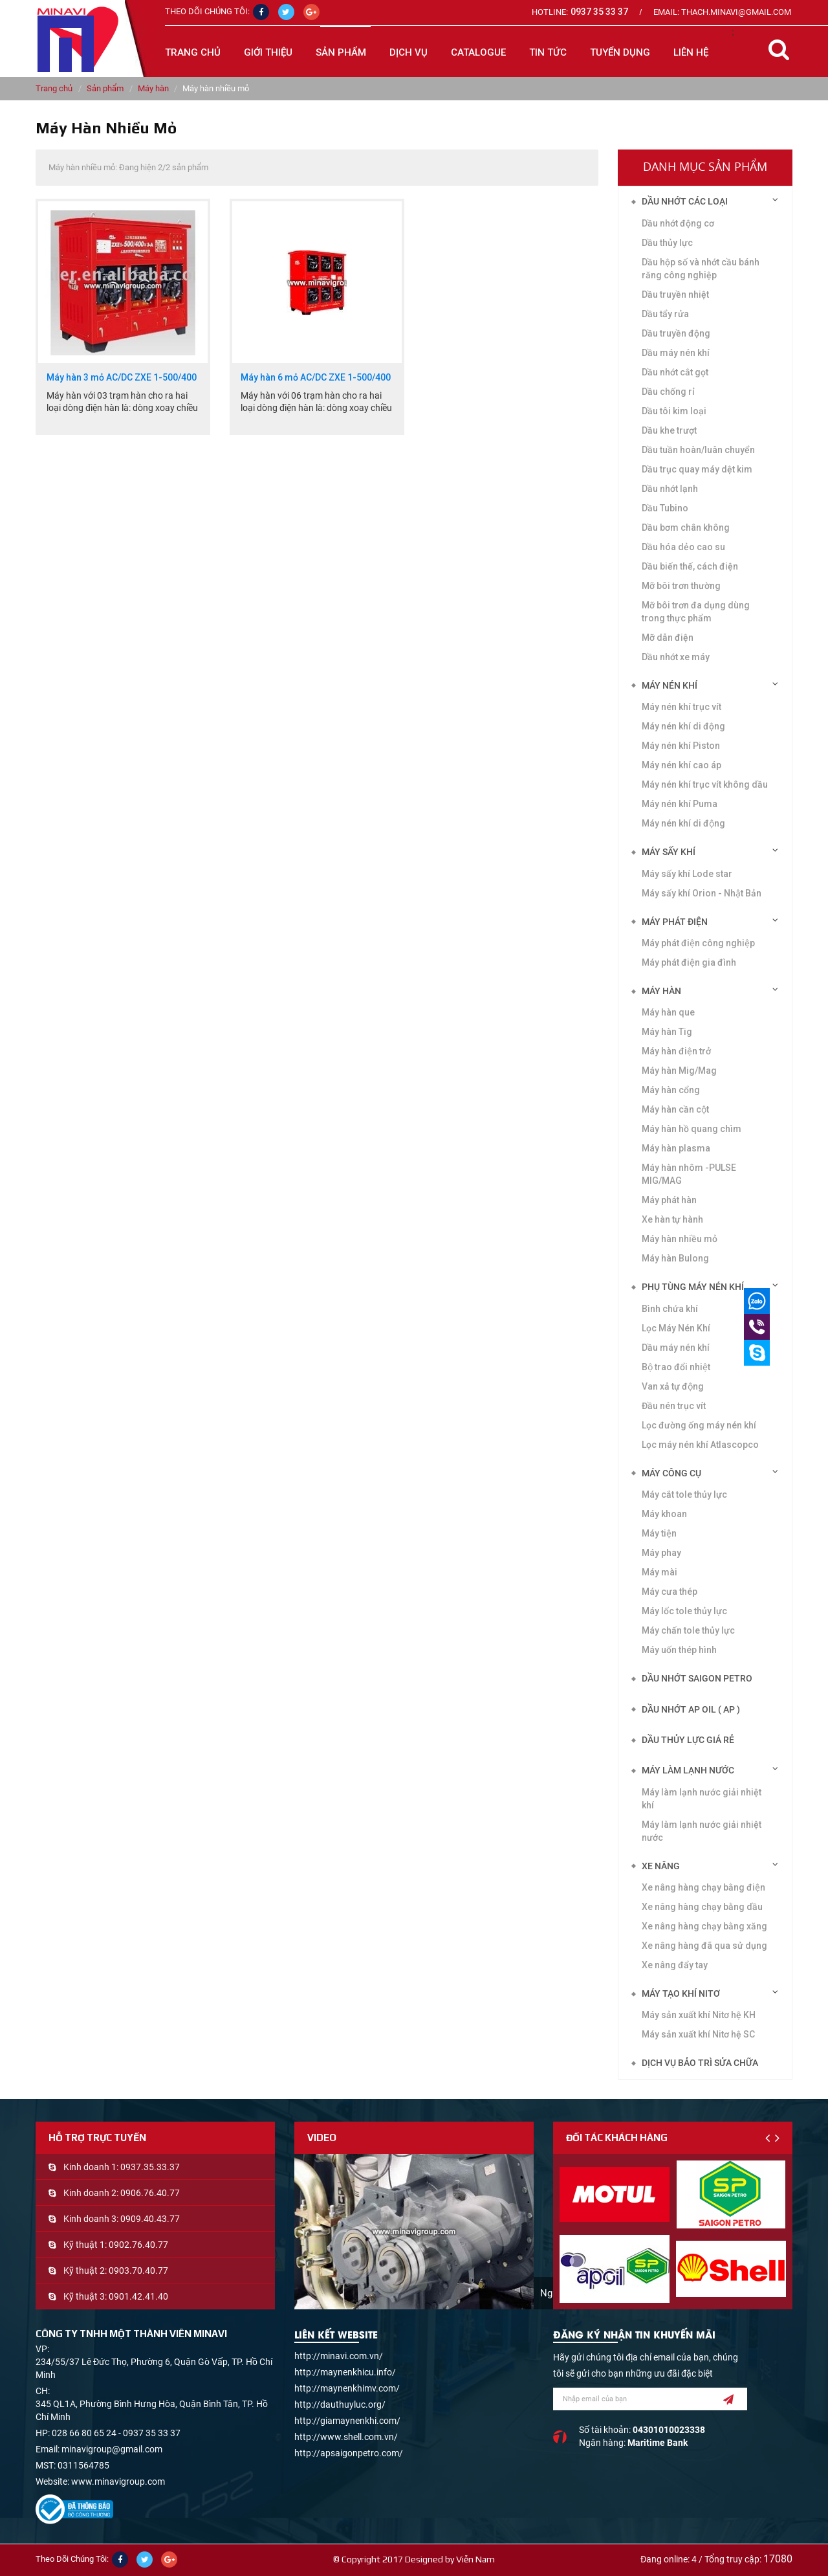 This screenshot has width=828, height=2576. Describe the element at coordinates (684, 1611) in the screenshot. I see `Máy lốc tole thủy lực` at that location.